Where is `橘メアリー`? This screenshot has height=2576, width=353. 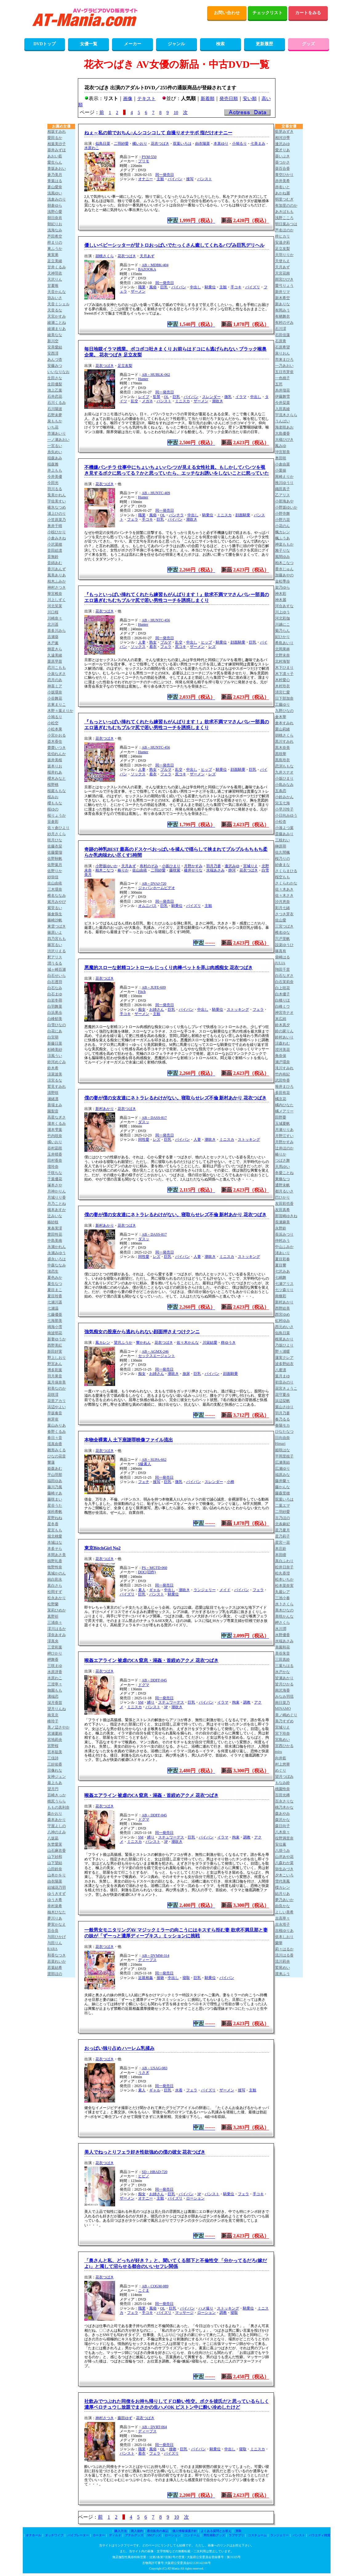
橘メアリー is located at coordinates (284, 1111).